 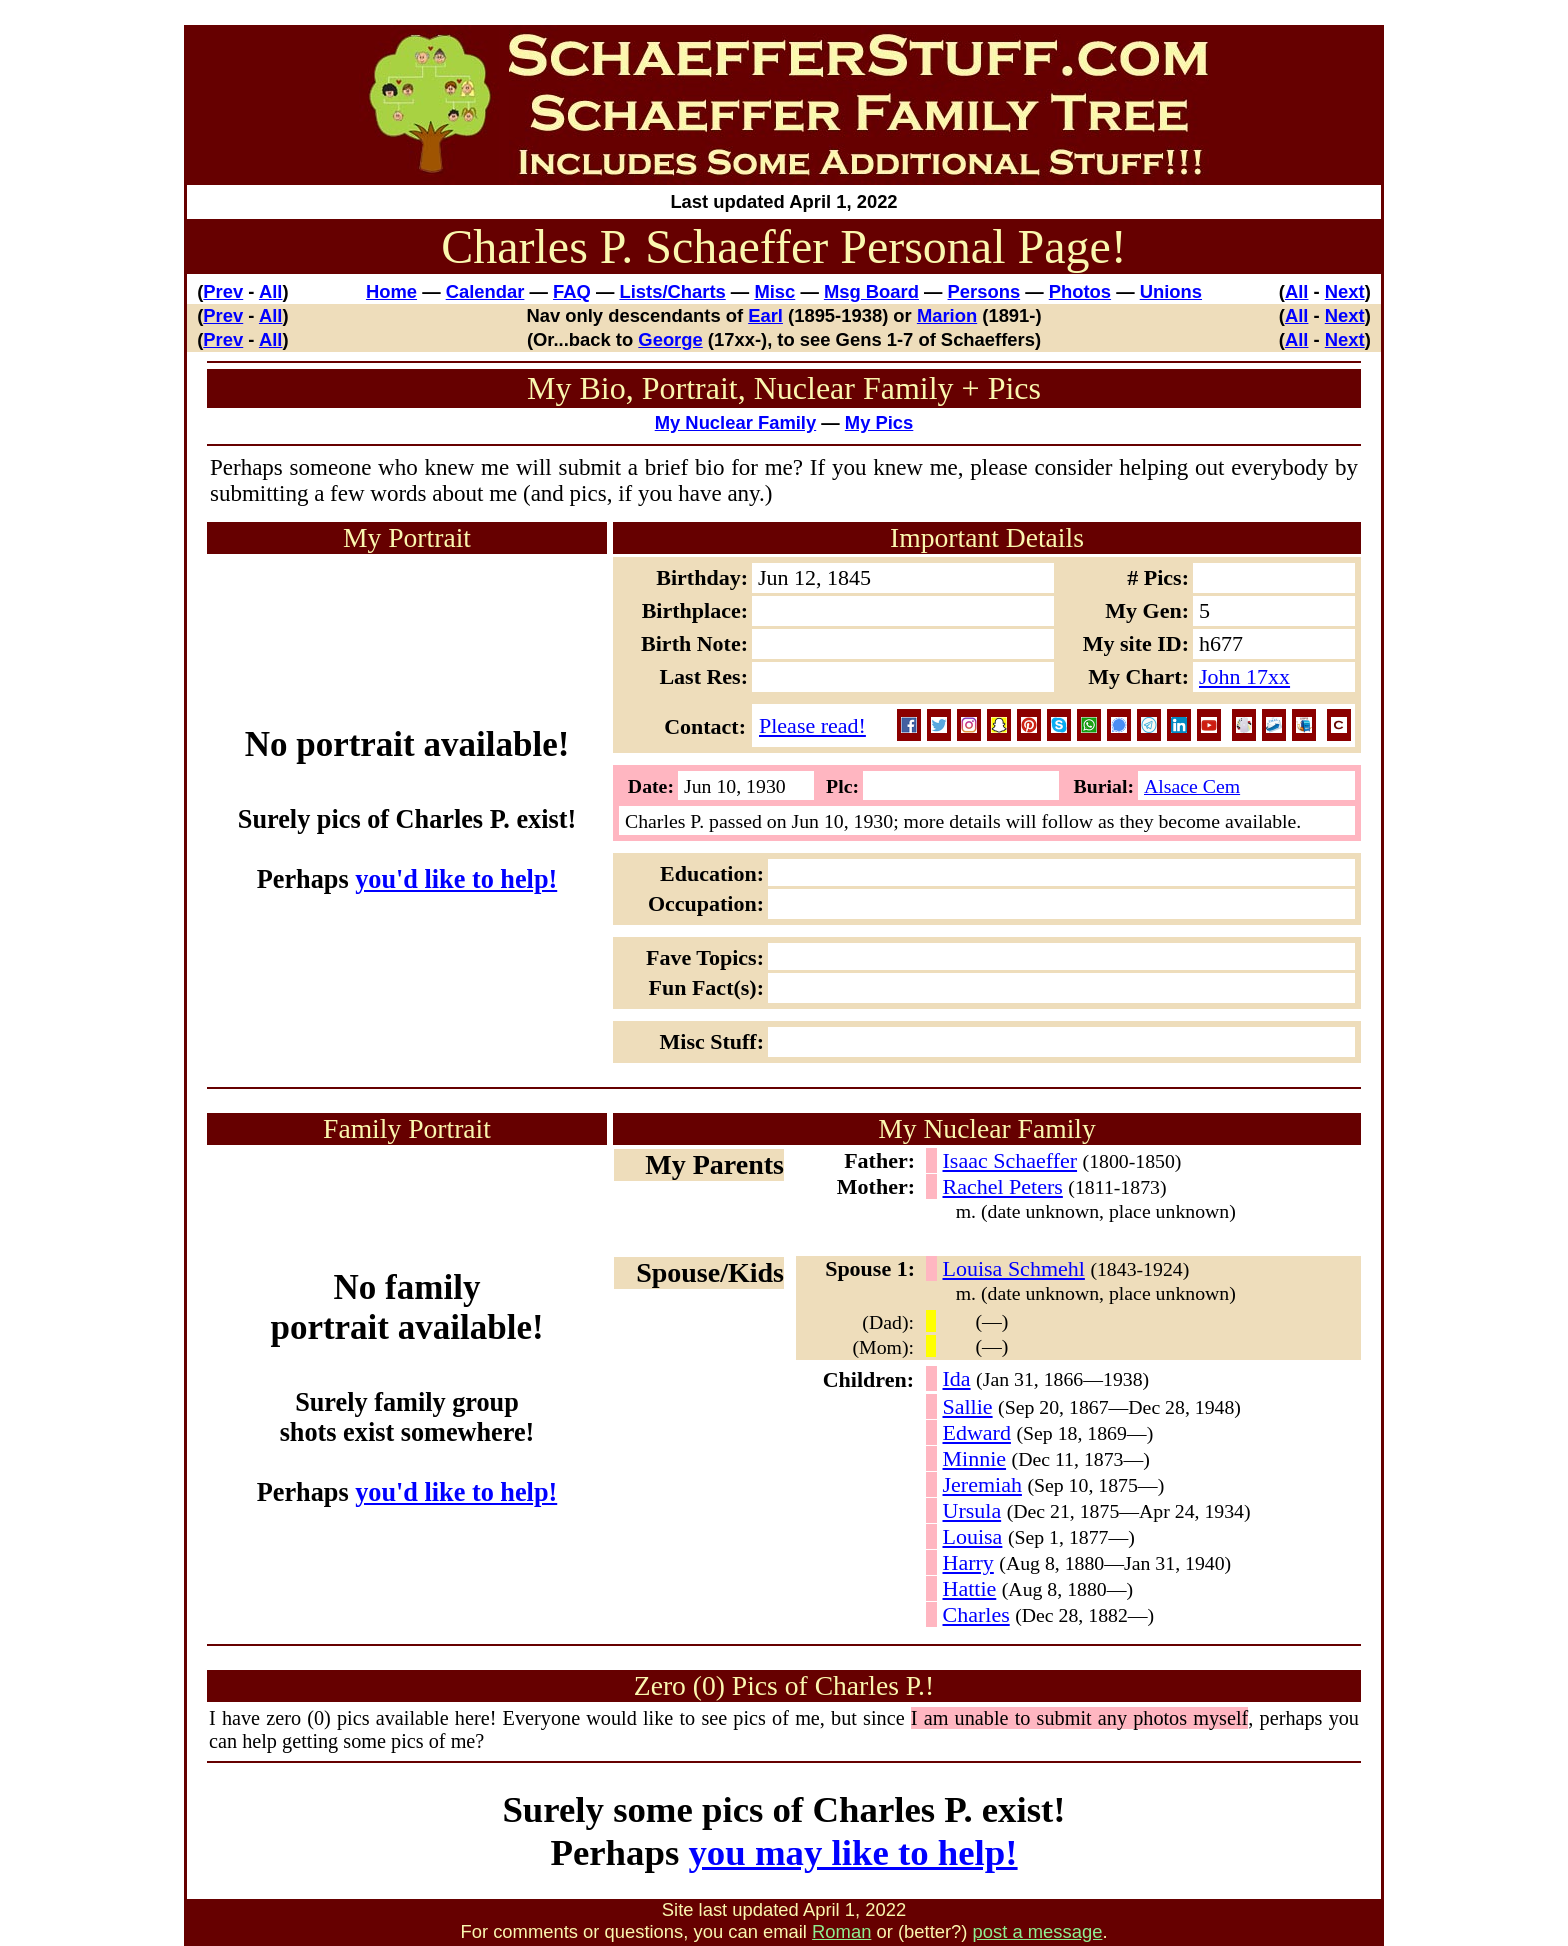 What do you see at coordinates (391, 291) in the screenshot?
I see `Home` at bounding box center [391, 291].